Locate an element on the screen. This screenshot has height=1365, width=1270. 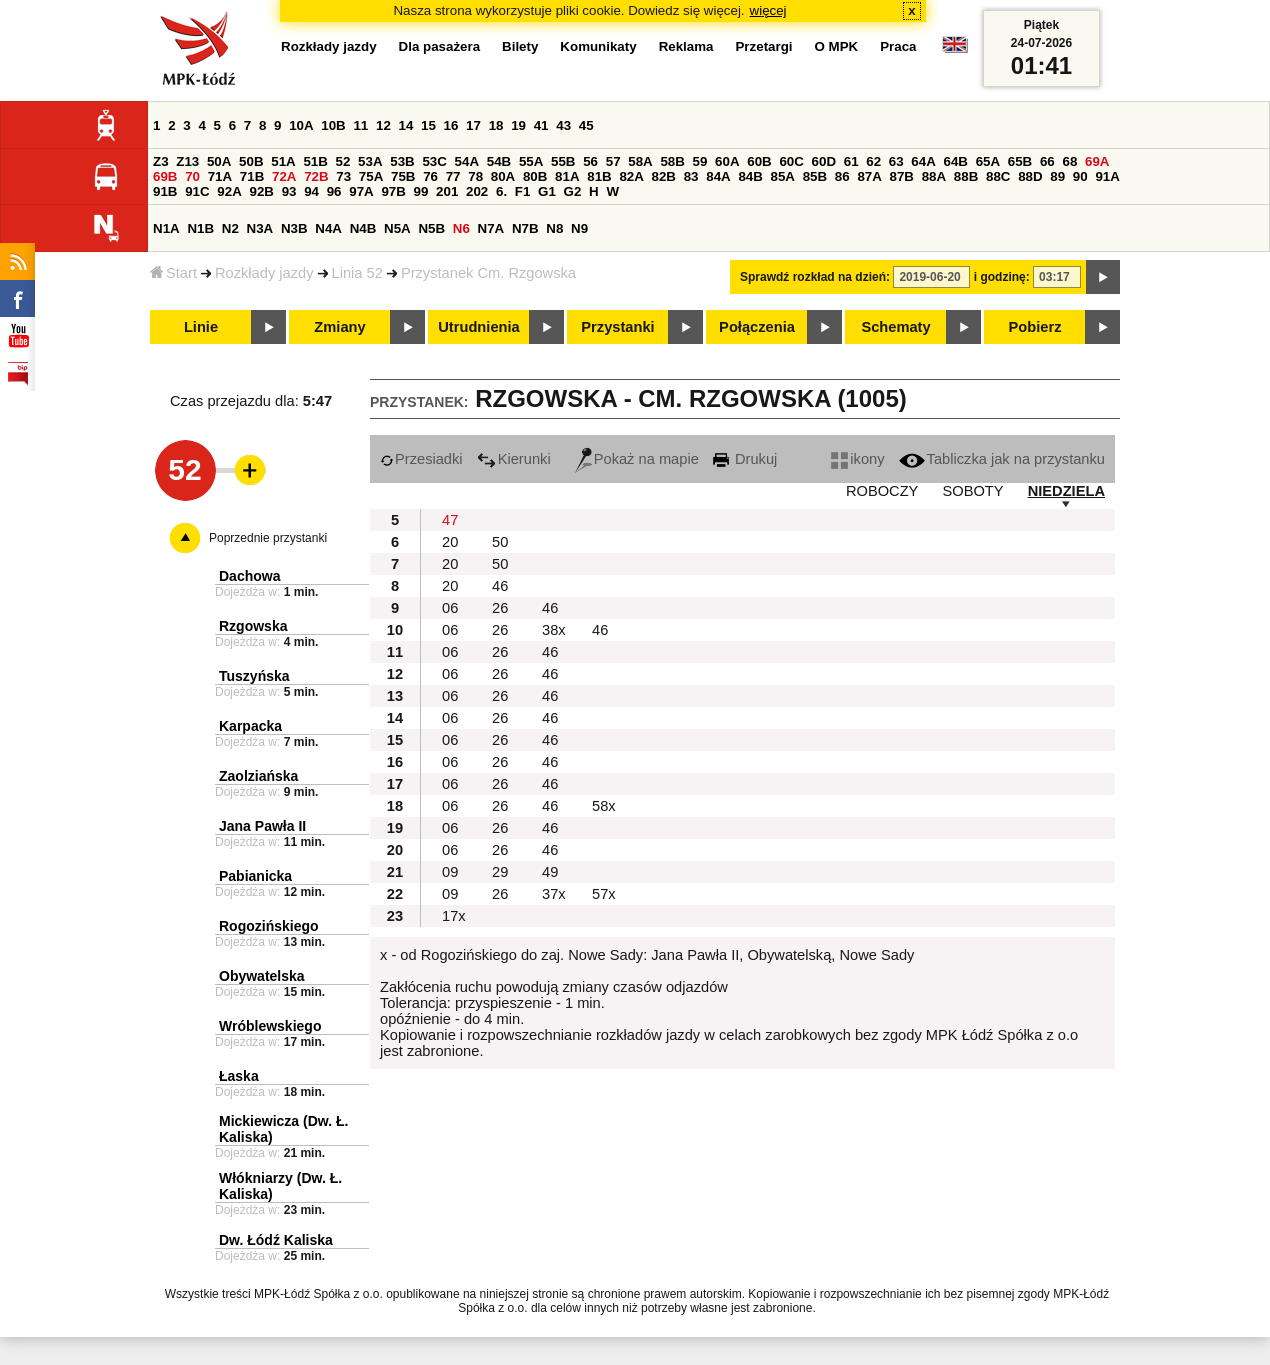
06 is located at coordinates (450, 608).